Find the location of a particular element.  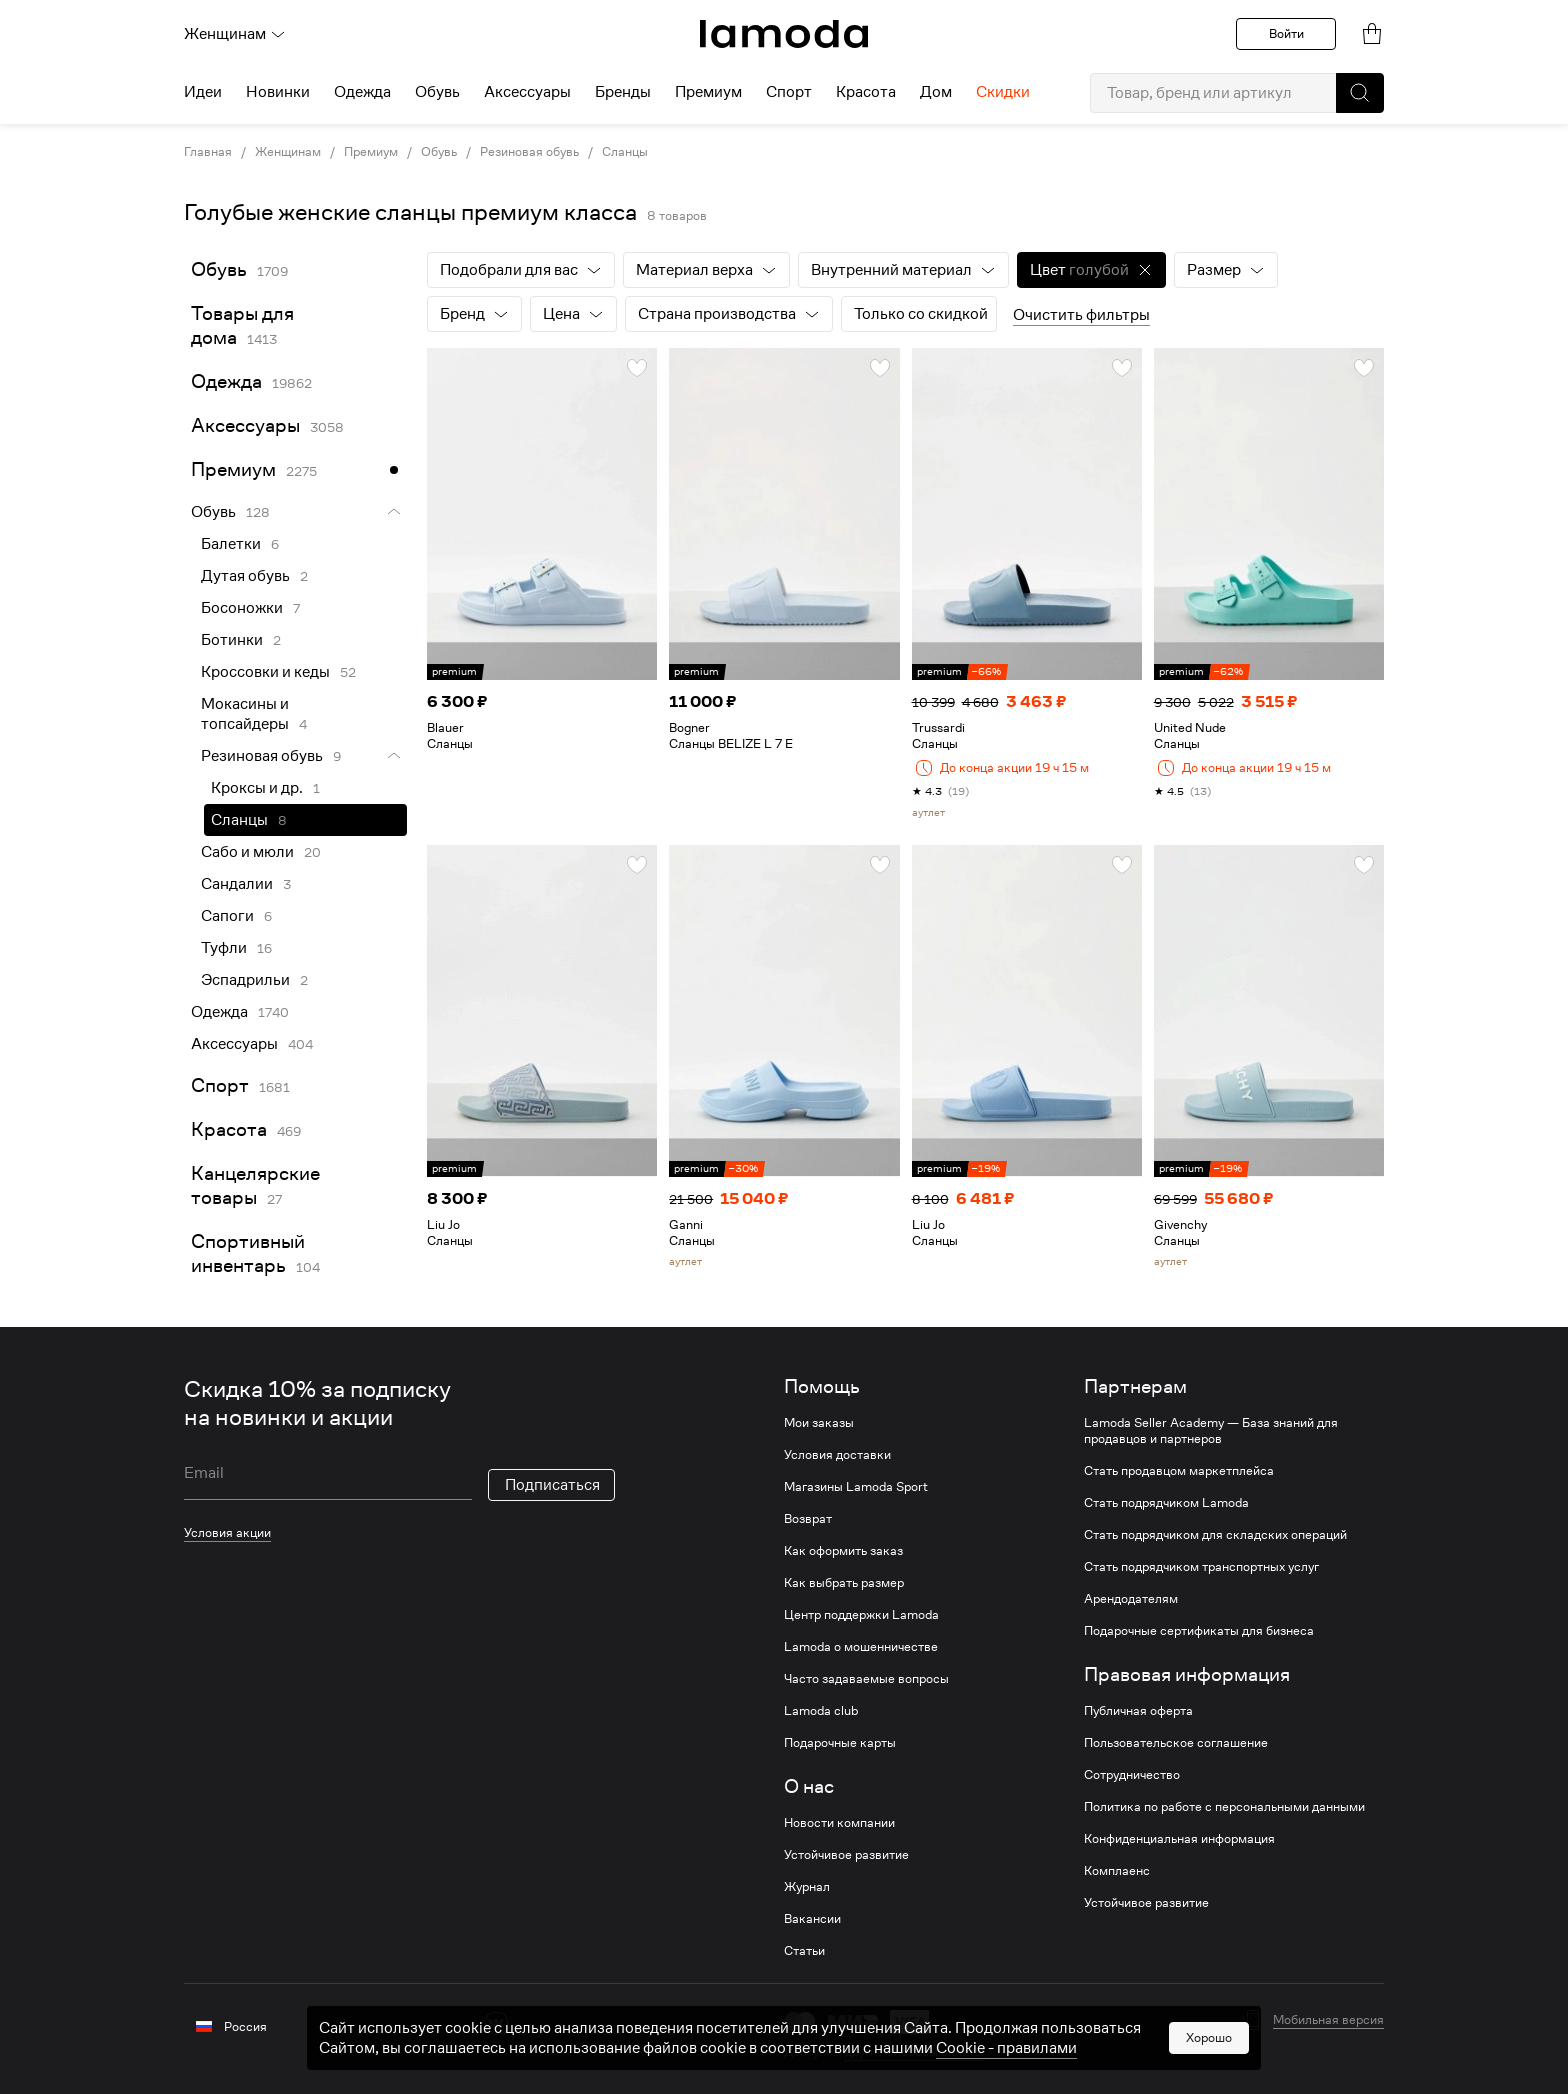

Статьи [link] is located at coordinates (804, 1951).